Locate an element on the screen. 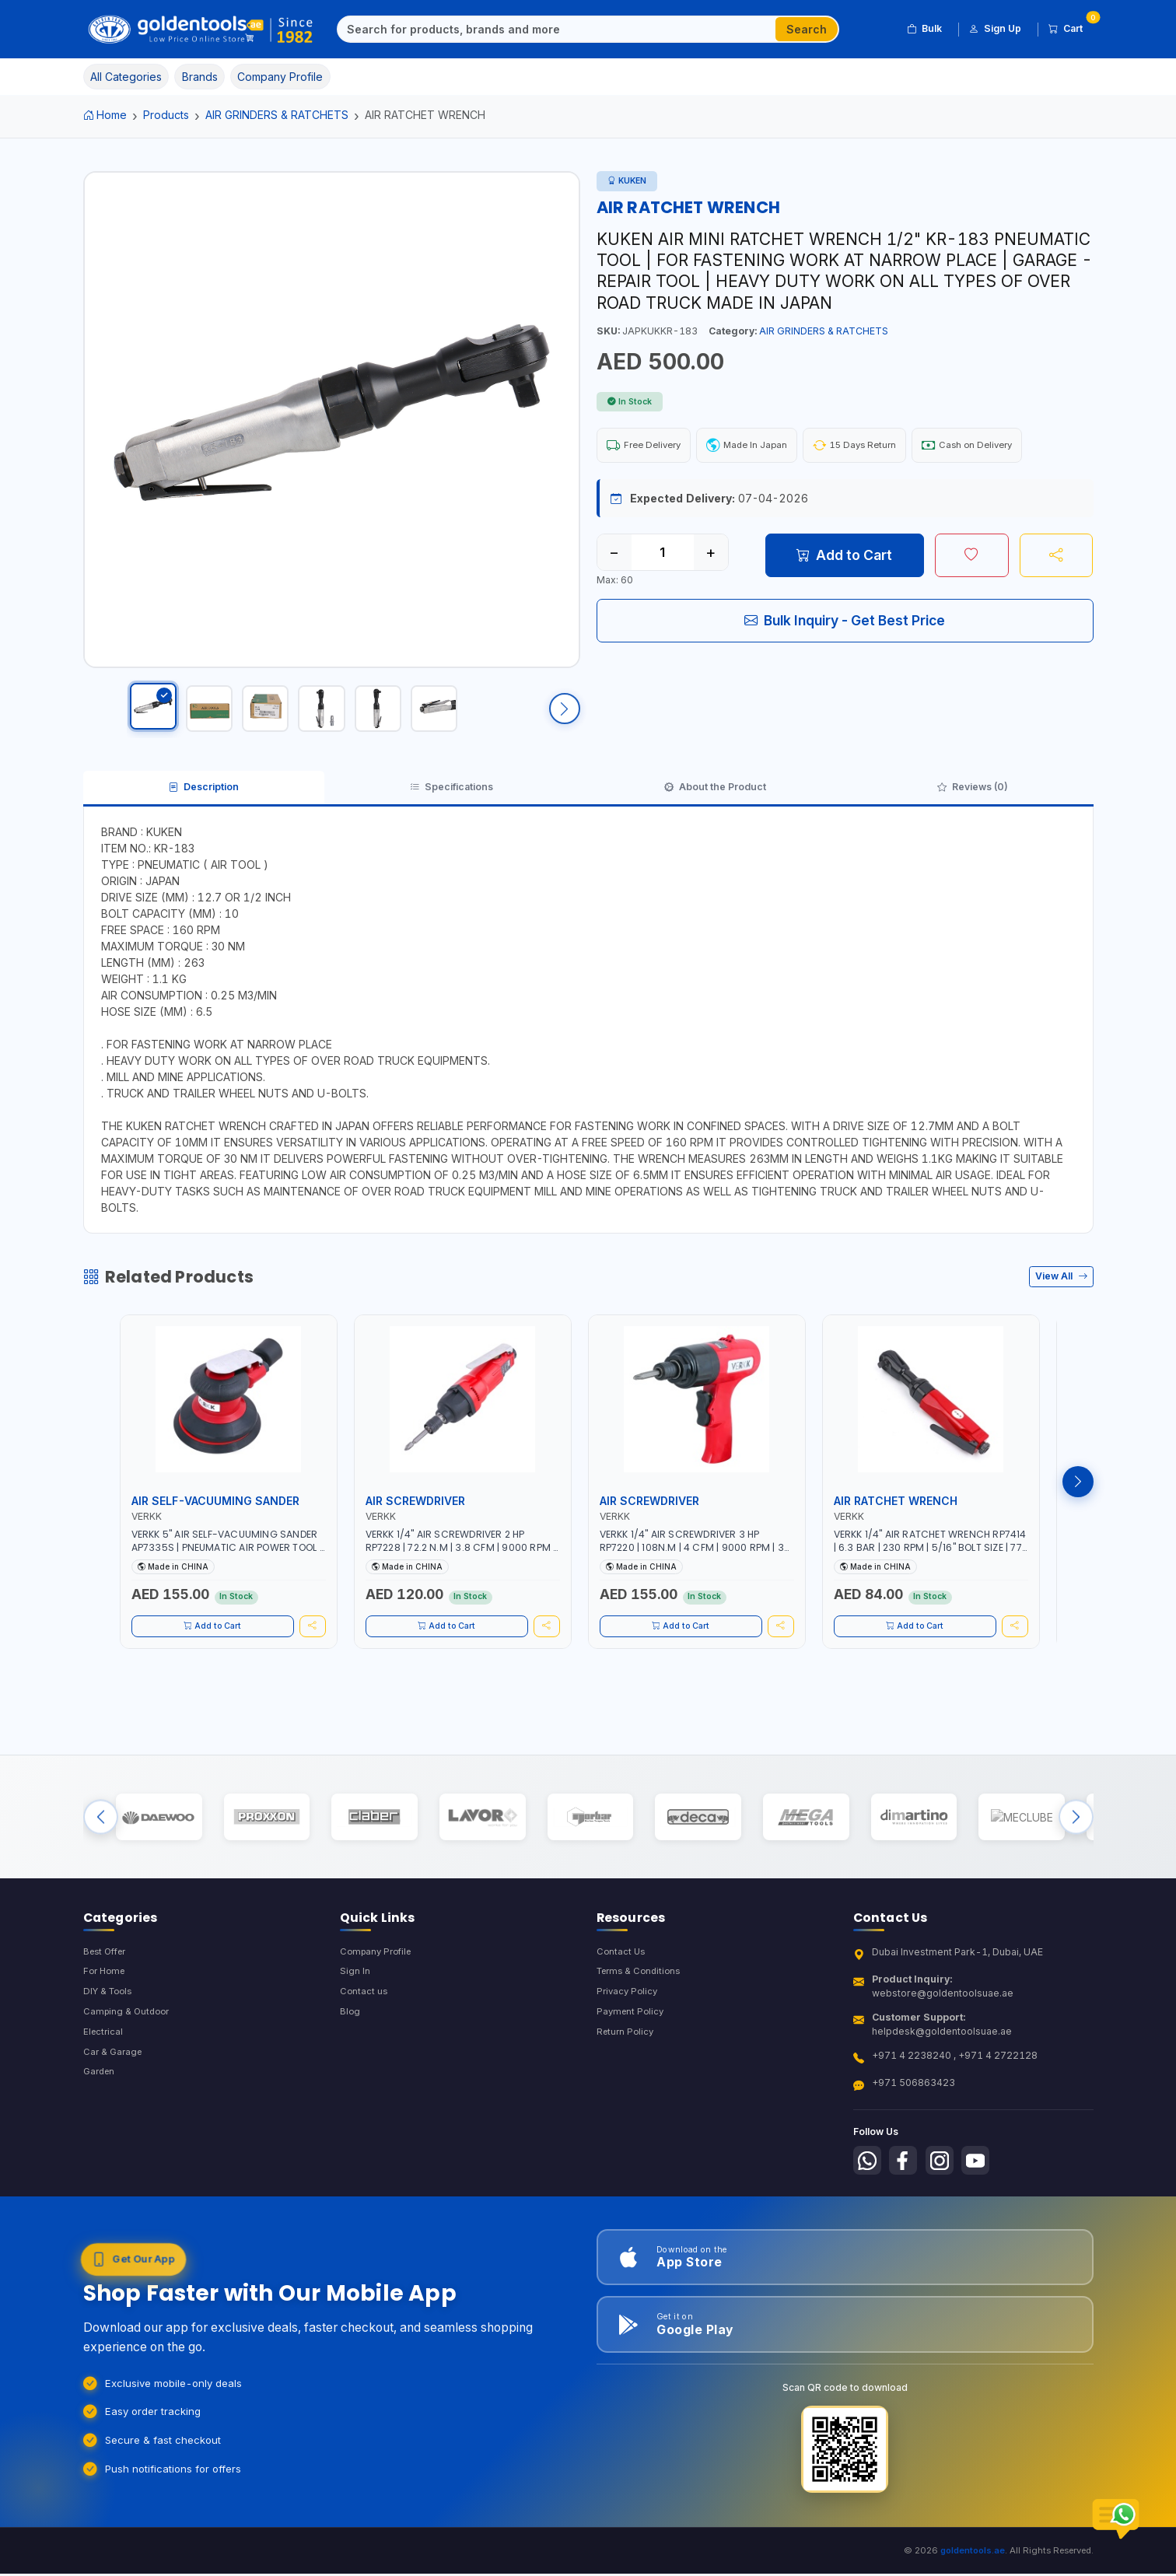 This screenshot has height=2576, width=1176. + [Increase quantity] is located at coordinates (710, 555).